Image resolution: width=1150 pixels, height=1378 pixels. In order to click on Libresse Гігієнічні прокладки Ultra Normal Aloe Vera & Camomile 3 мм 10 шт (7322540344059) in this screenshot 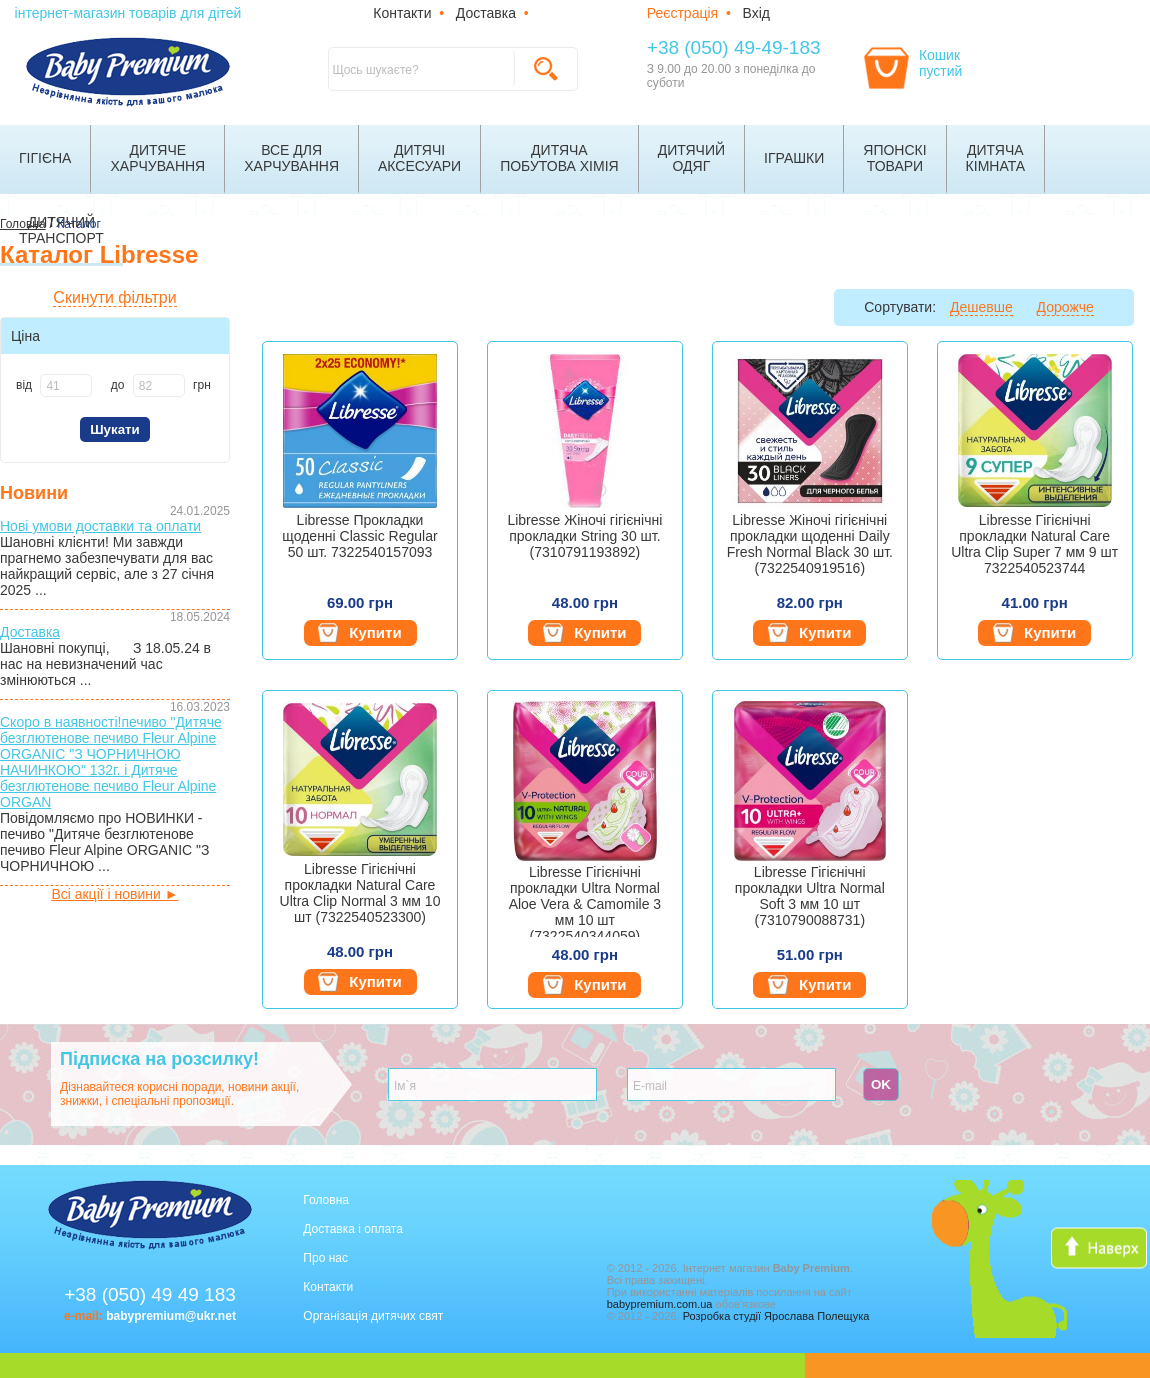, I will do `click(585, 900)`.